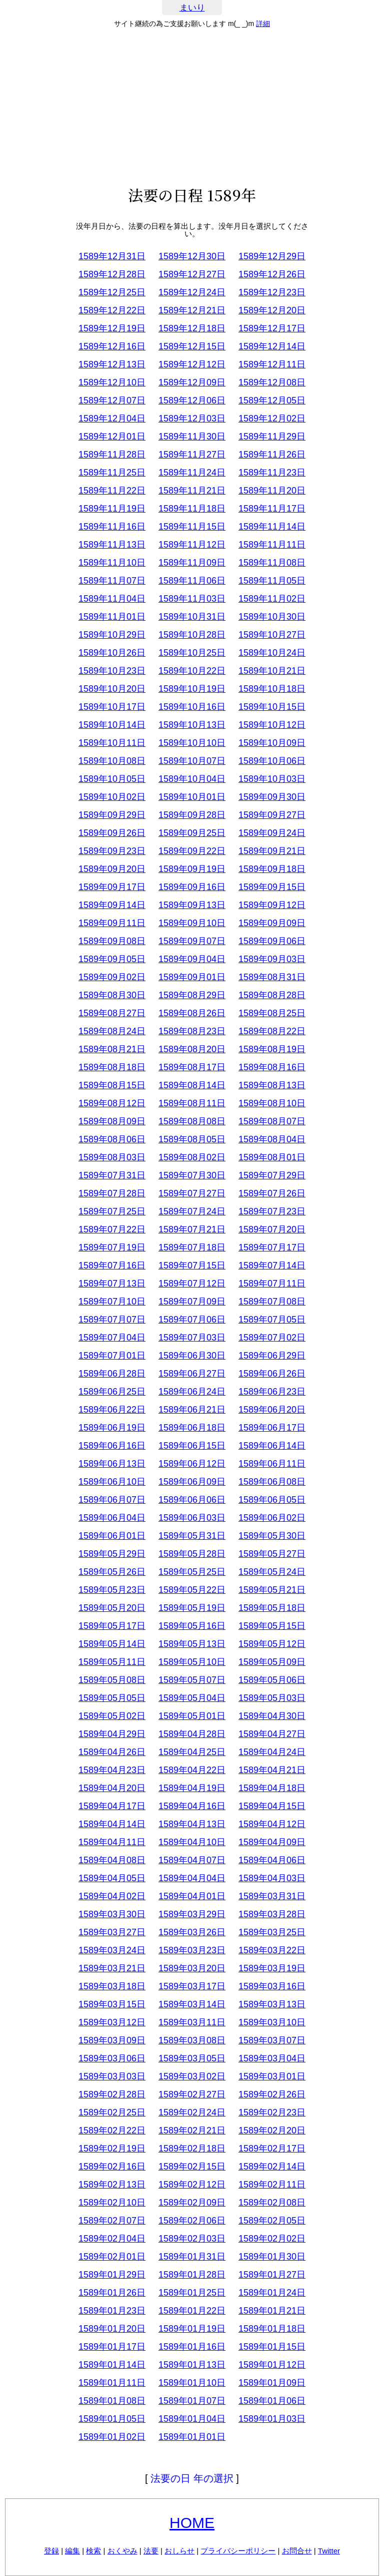 This screenshot has height=2576, width=384. What do you see at coordinates (112, 346) in the screenshot?
I see `1589年12月16日` at bounding box center [112, 346].